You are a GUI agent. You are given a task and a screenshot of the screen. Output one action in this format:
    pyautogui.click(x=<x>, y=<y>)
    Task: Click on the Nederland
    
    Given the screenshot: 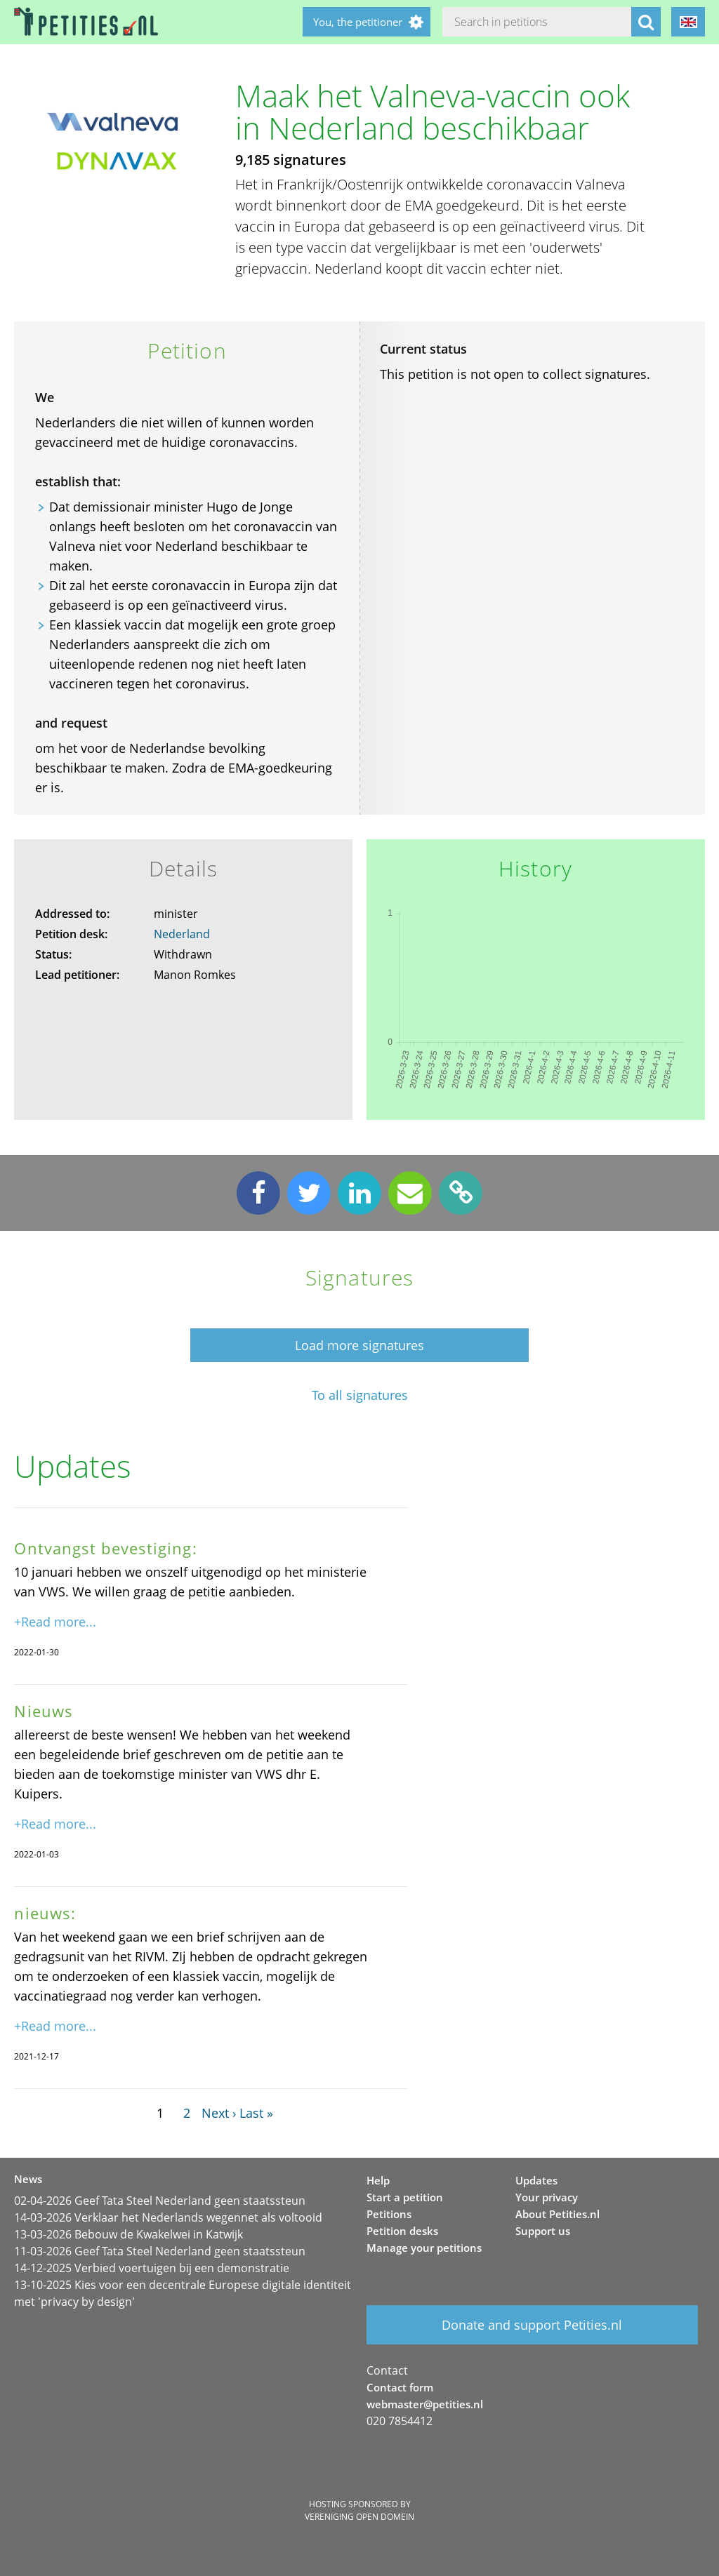 What is the action you would take?
    pyautogui.click(x=182, y=934)
    